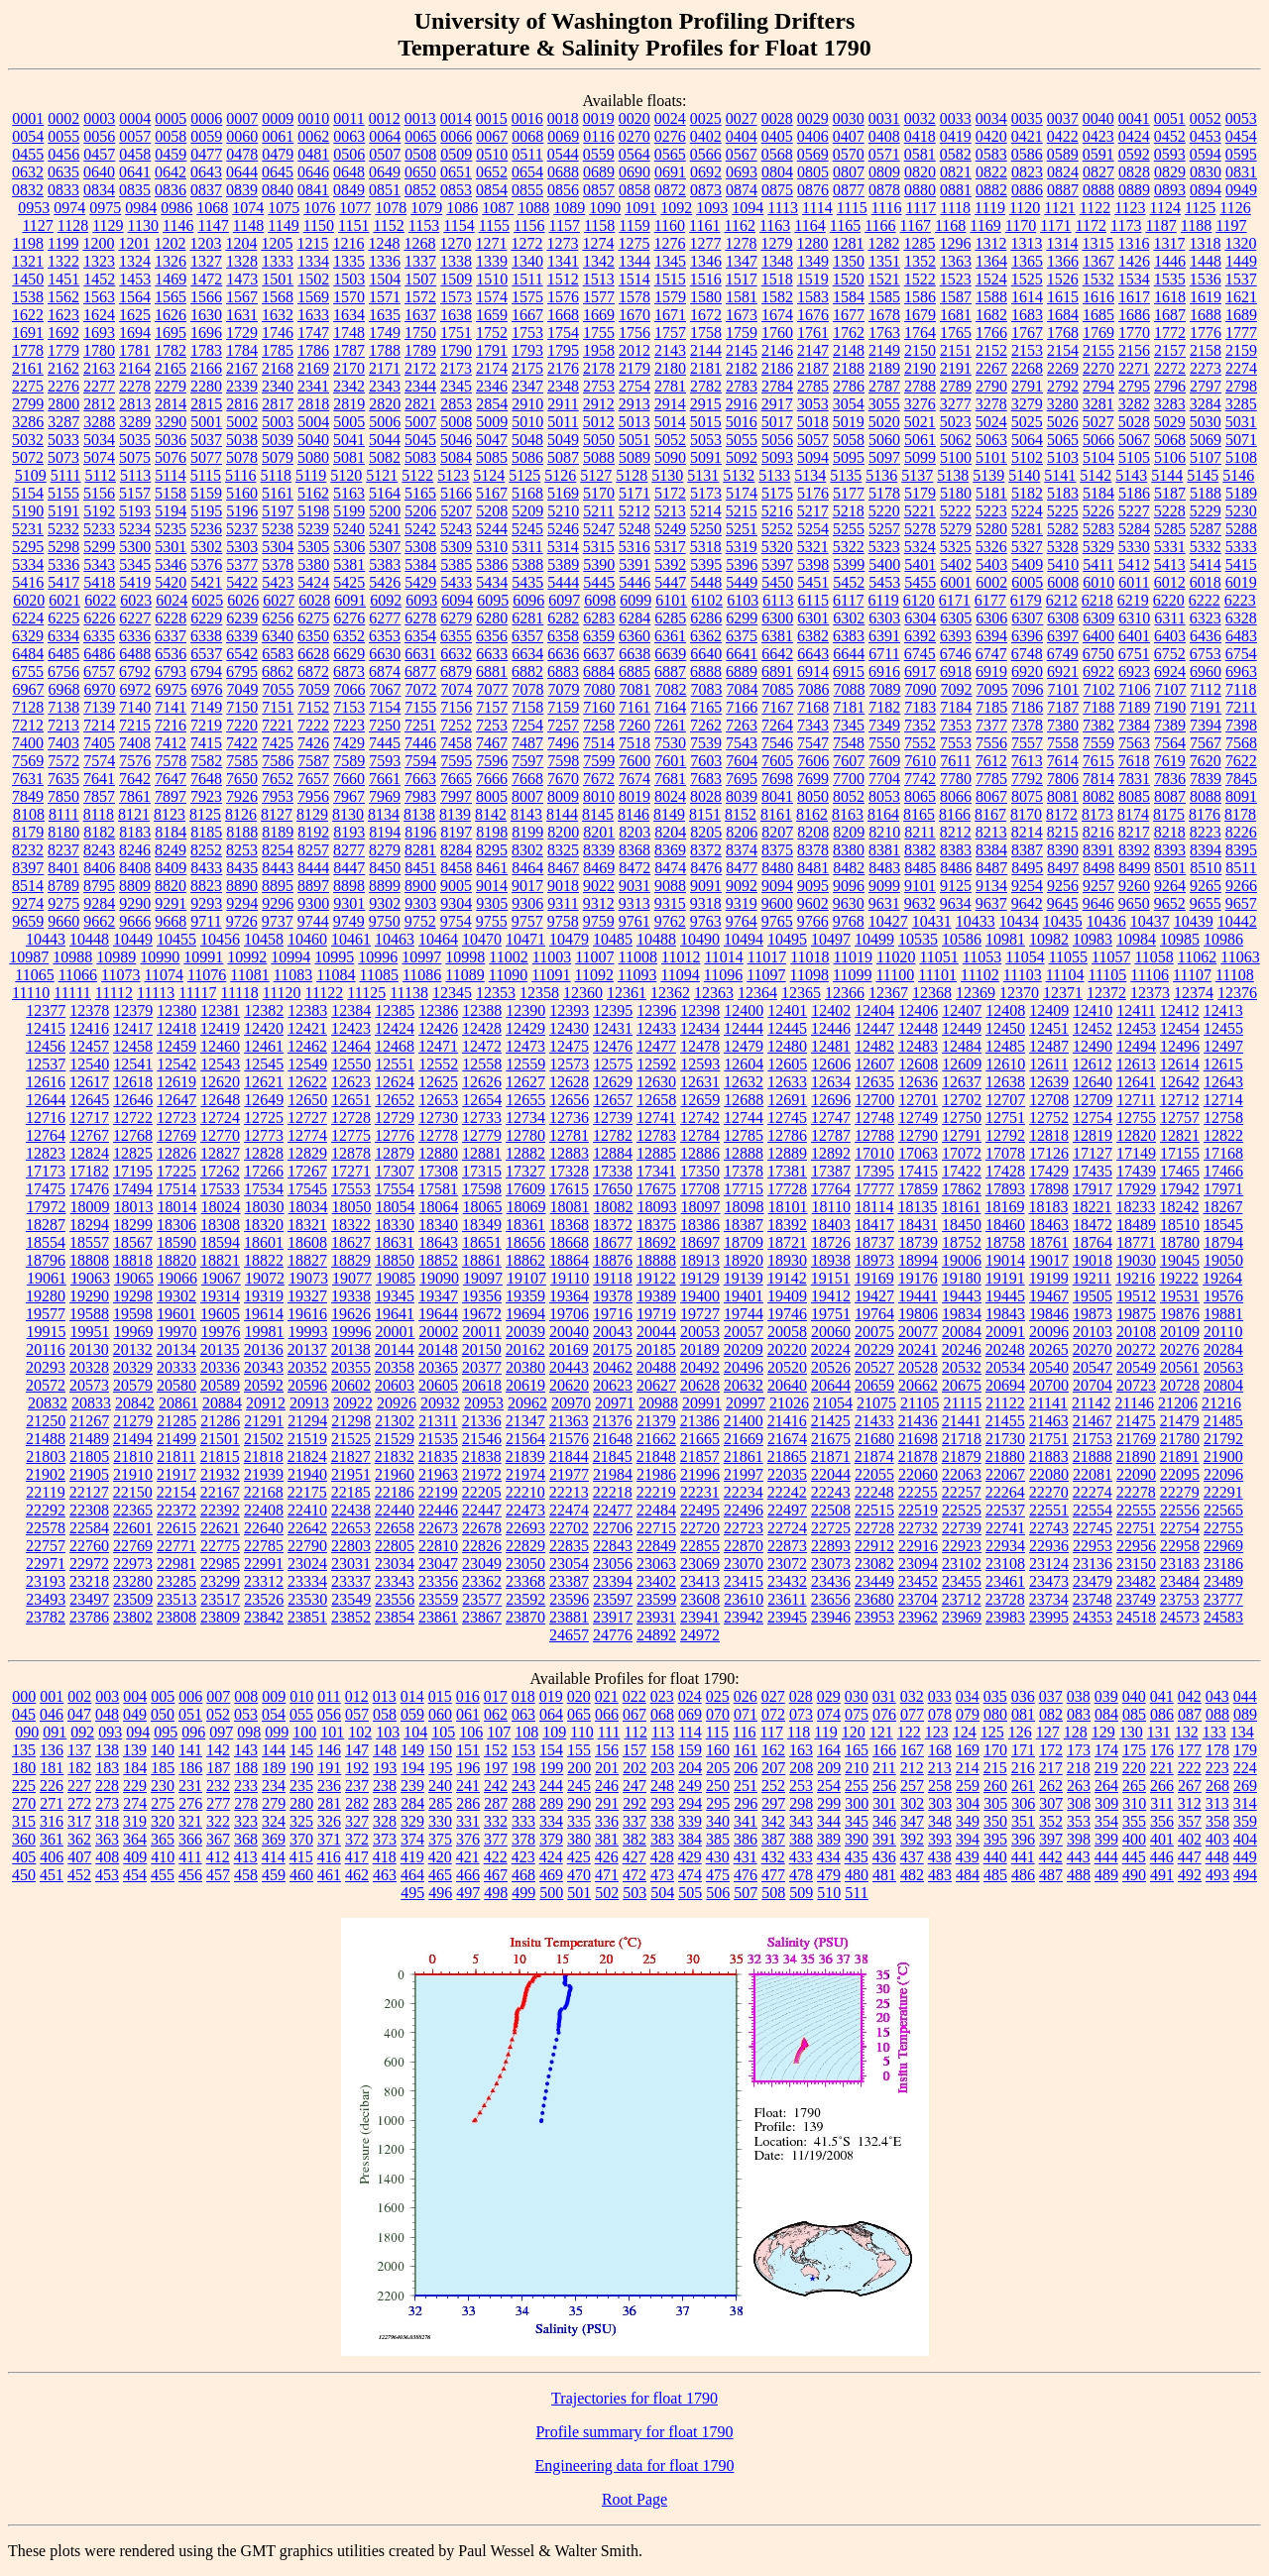 The height and width of the screenshot is (2576, 1269). What do you see at coordinates (1162, 1821) in the screenshot?
I see `356` at bounding box center [1162, 1821].